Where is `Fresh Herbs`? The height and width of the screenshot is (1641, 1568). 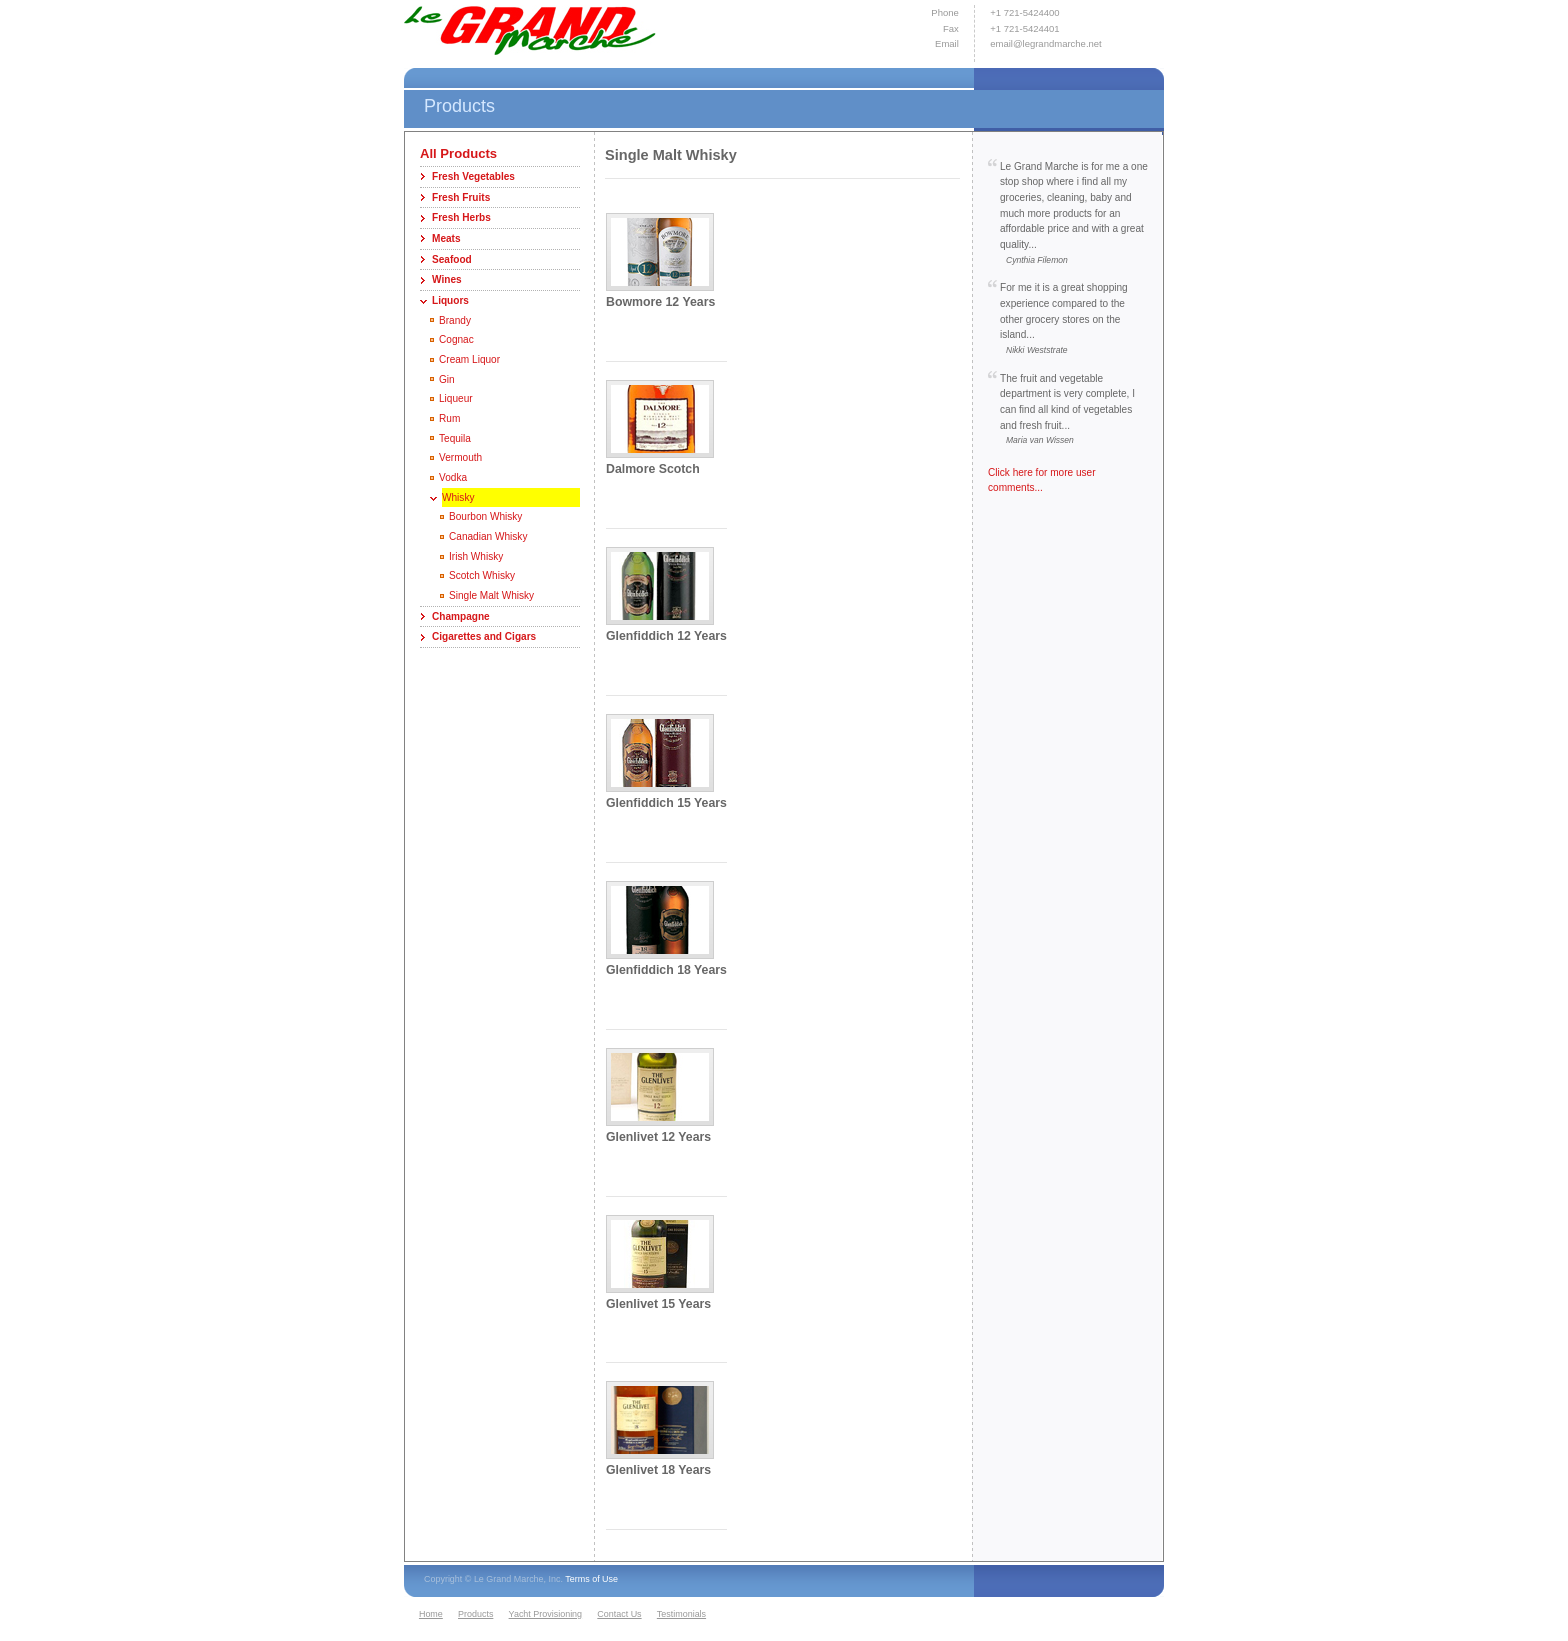
Fresh Herbs is located at coordinates (461, 217).